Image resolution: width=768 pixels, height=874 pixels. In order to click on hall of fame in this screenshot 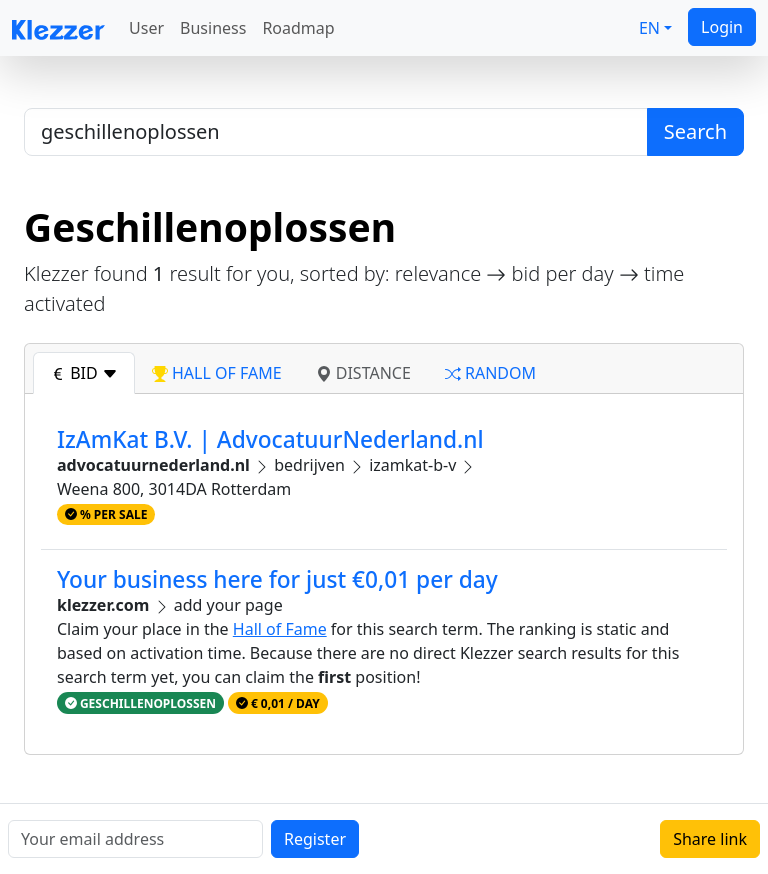, I will do `click(217, 373)`.